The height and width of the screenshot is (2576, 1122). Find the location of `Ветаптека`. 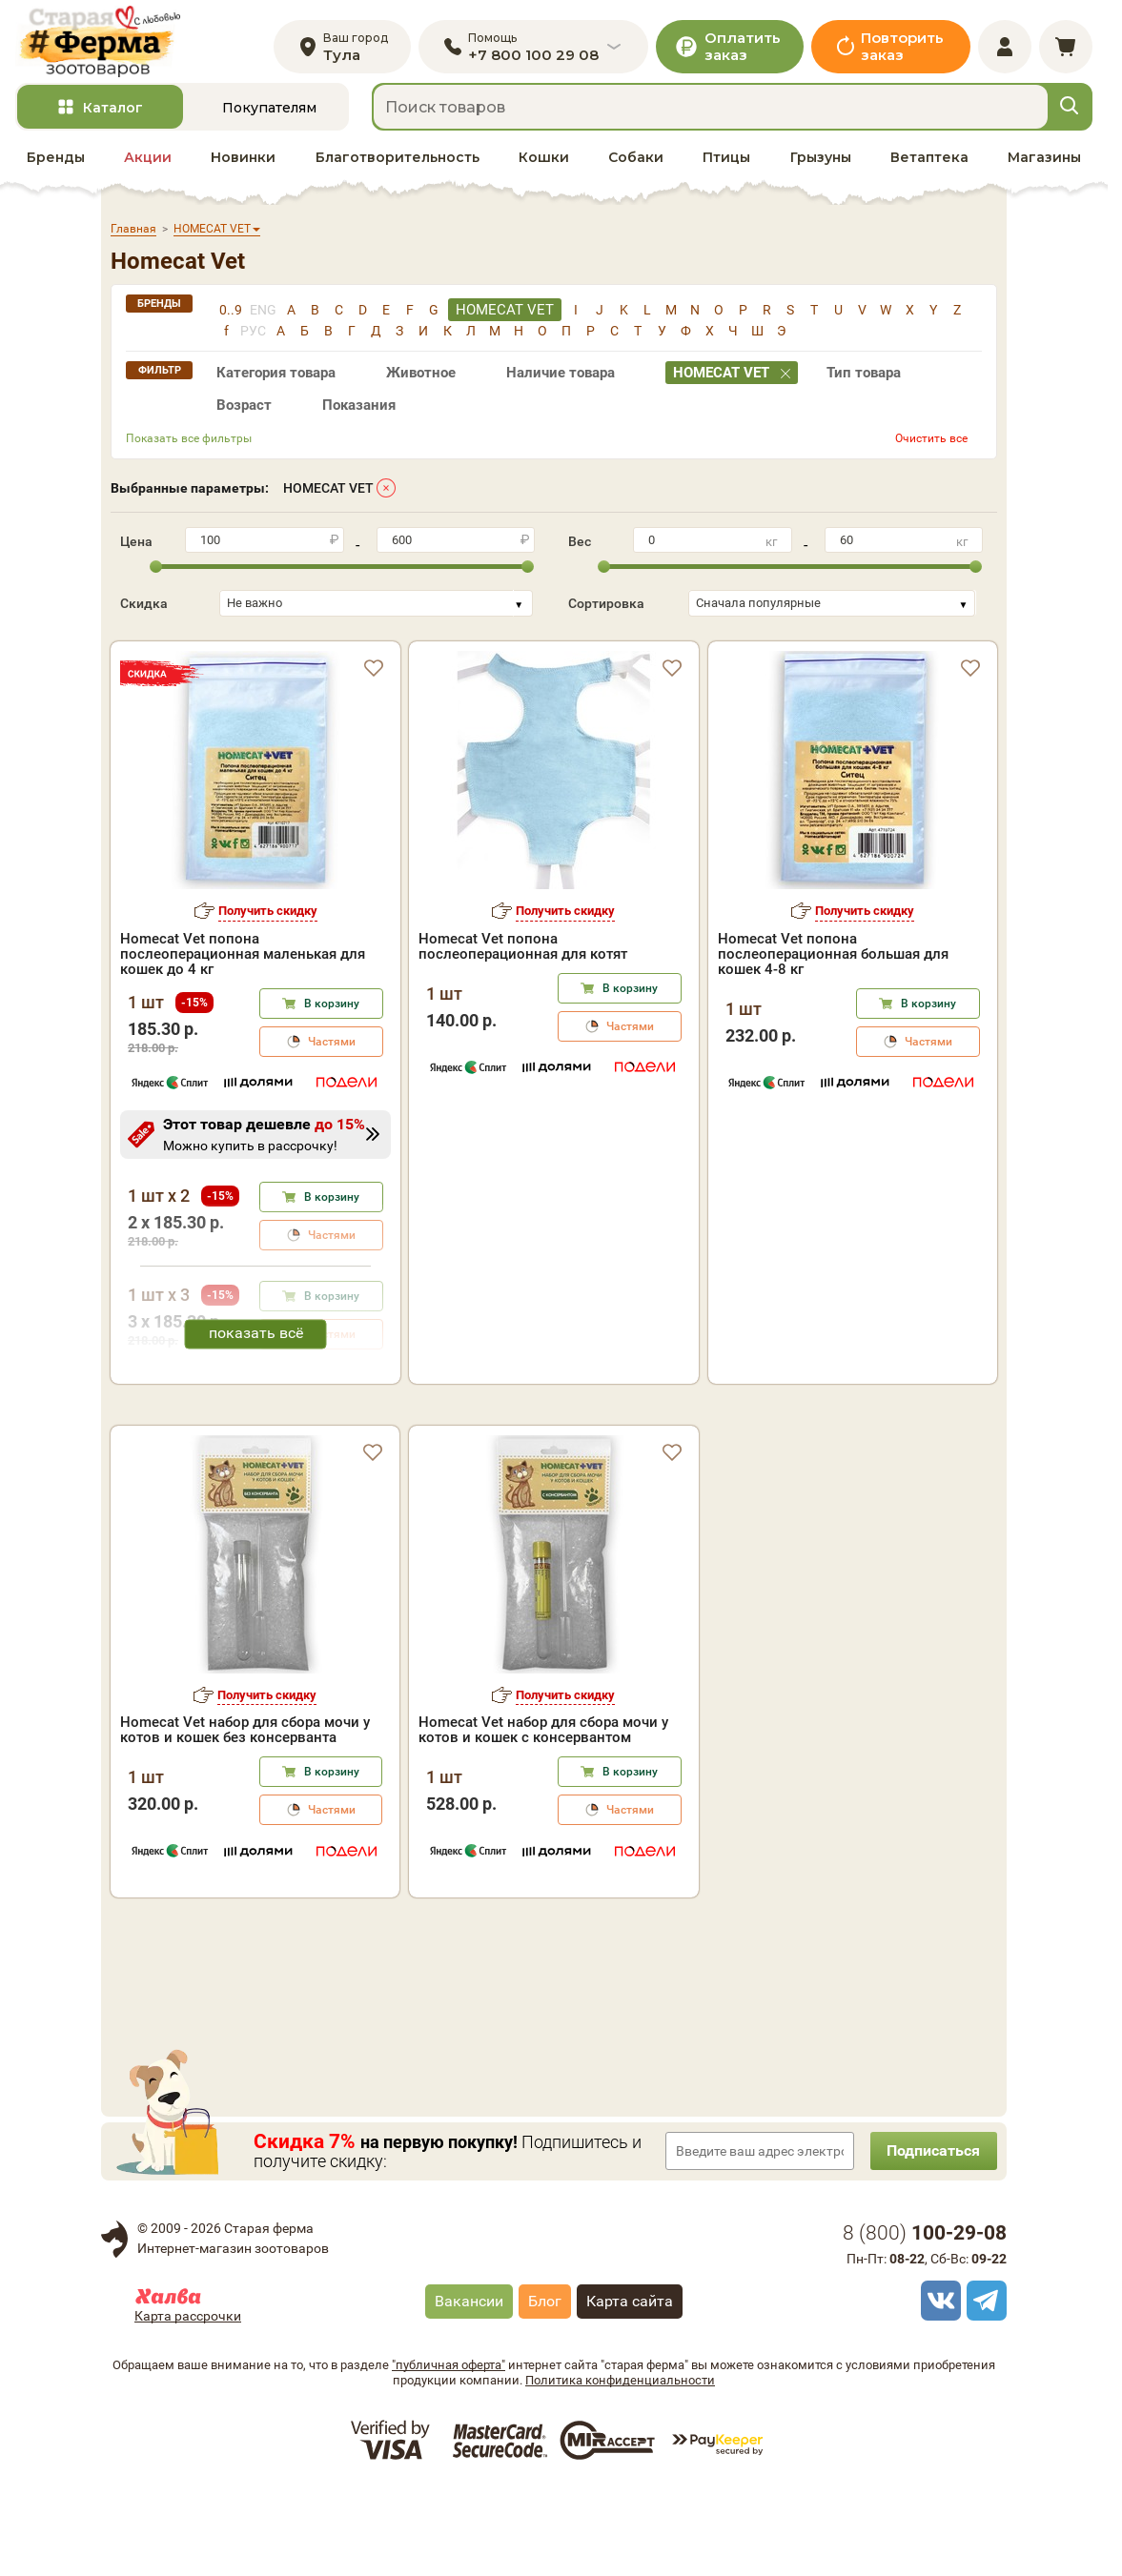

Ветаптека is located at coordinates (929, 163).